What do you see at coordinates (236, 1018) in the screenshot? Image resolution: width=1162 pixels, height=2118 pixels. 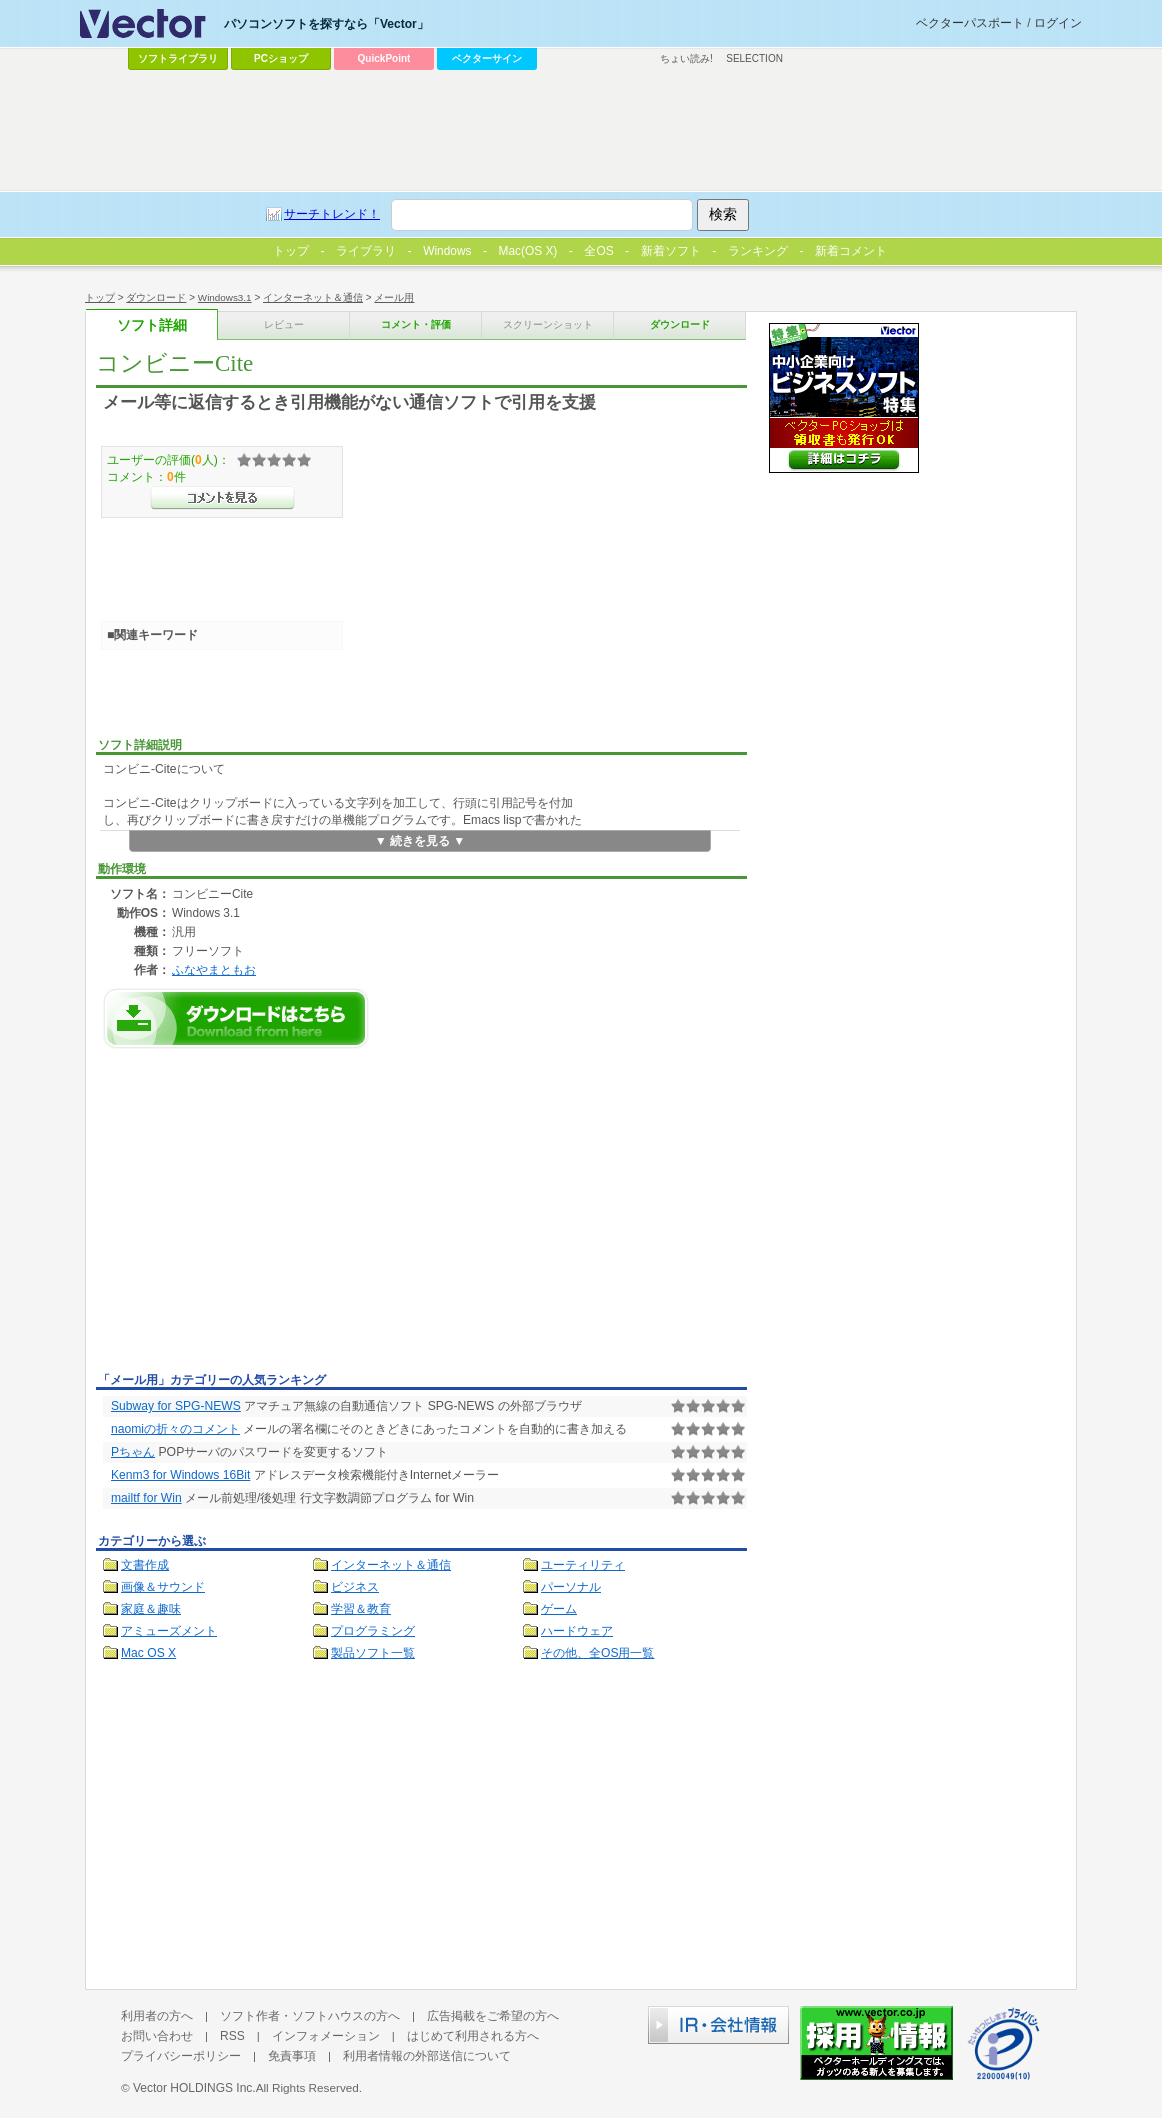 I see `コンビニーCiteのダウンロードページへ` at bounding box center [236, 1018].